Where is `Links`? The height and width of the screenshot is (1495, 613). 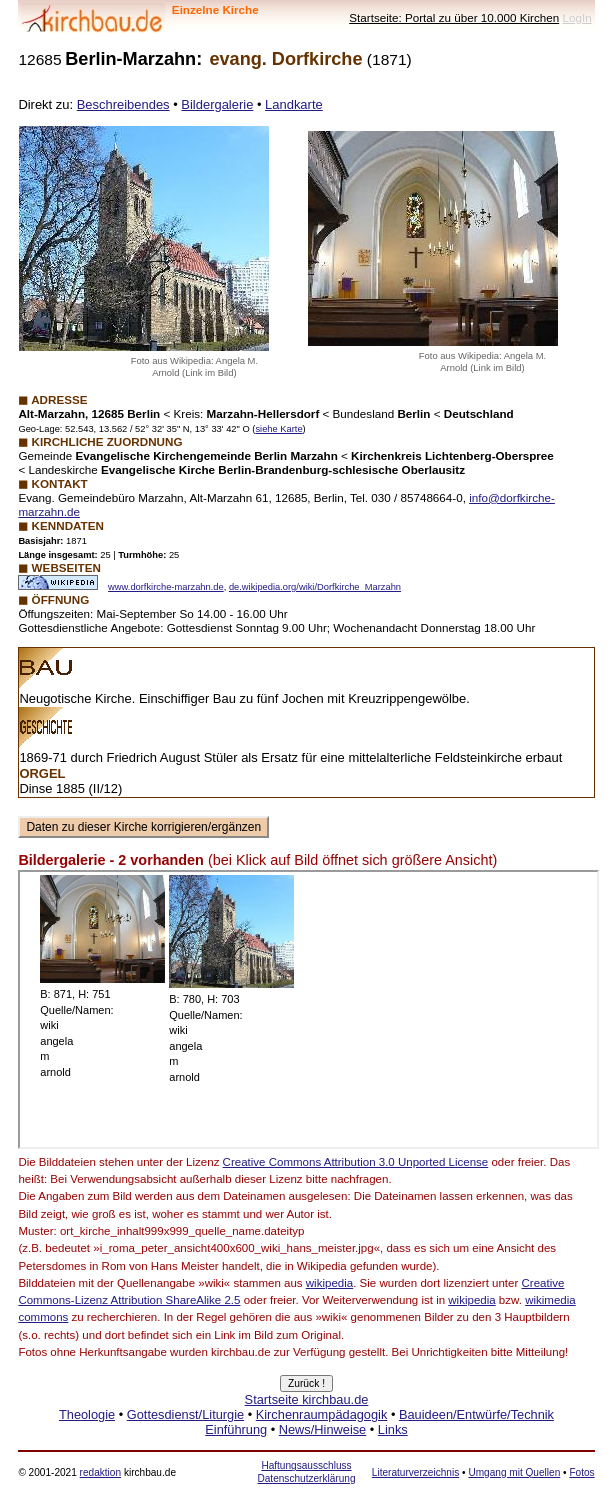
Links is located at coordinates (393, 1429).